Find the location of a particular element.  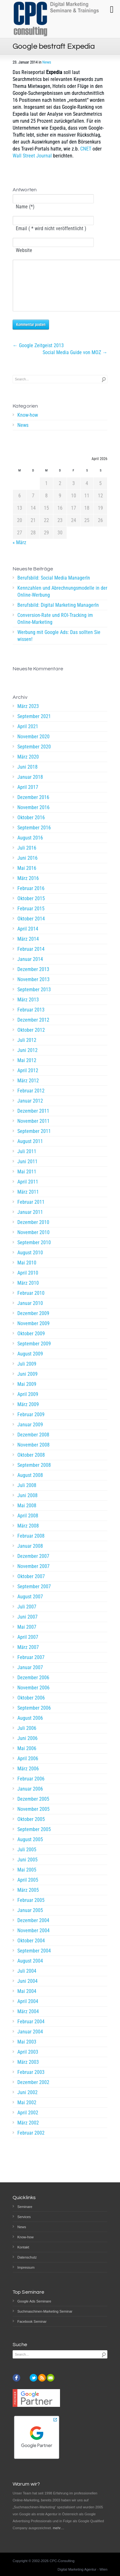

September 2008 is located at coordinates (34, 1475).